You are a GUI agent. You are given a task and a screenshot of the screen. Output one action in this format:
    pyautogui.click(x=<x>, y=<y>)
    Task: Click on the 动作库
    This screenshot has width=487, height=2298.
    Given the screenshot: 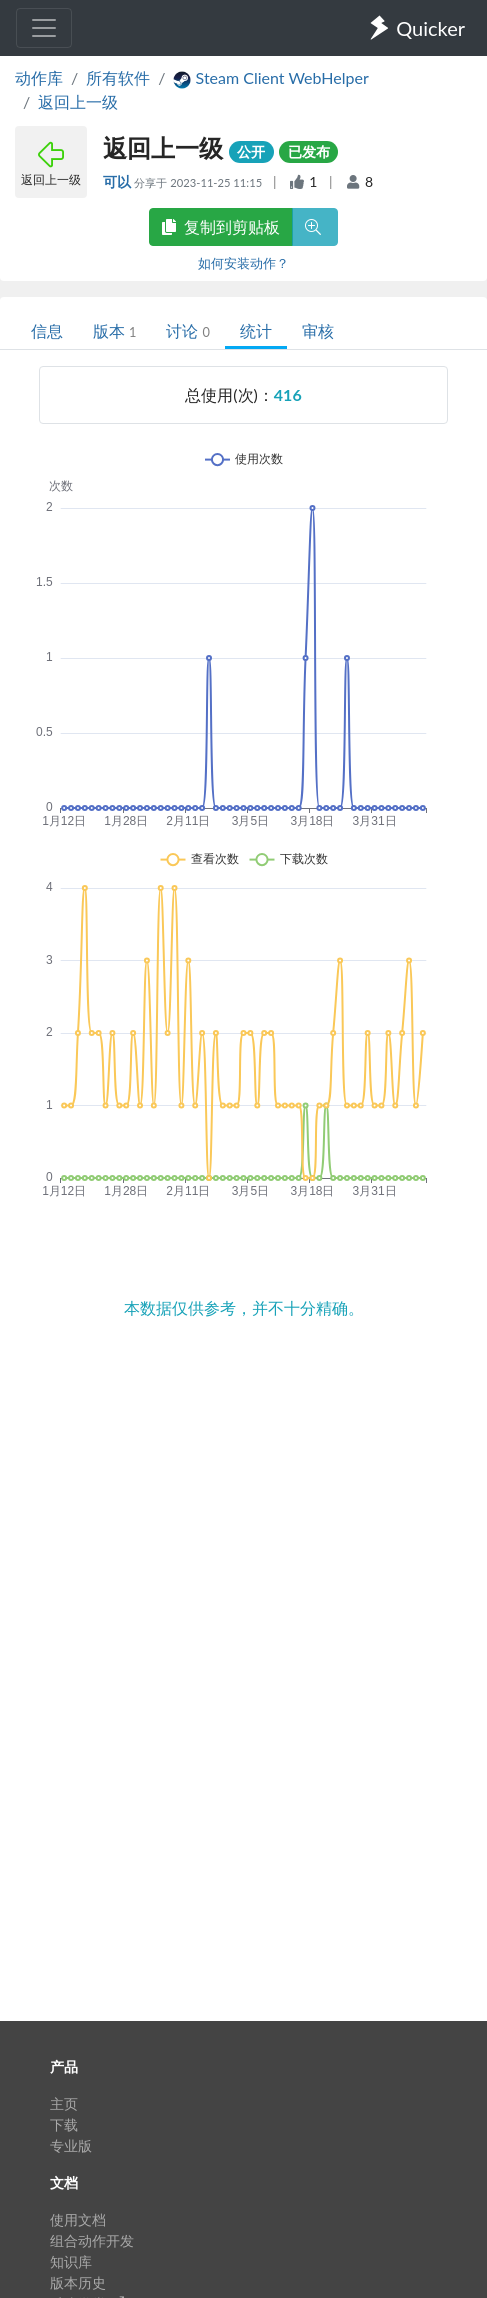 What is the action you would take?
    pyautogui.click(x=39, y=77)
    